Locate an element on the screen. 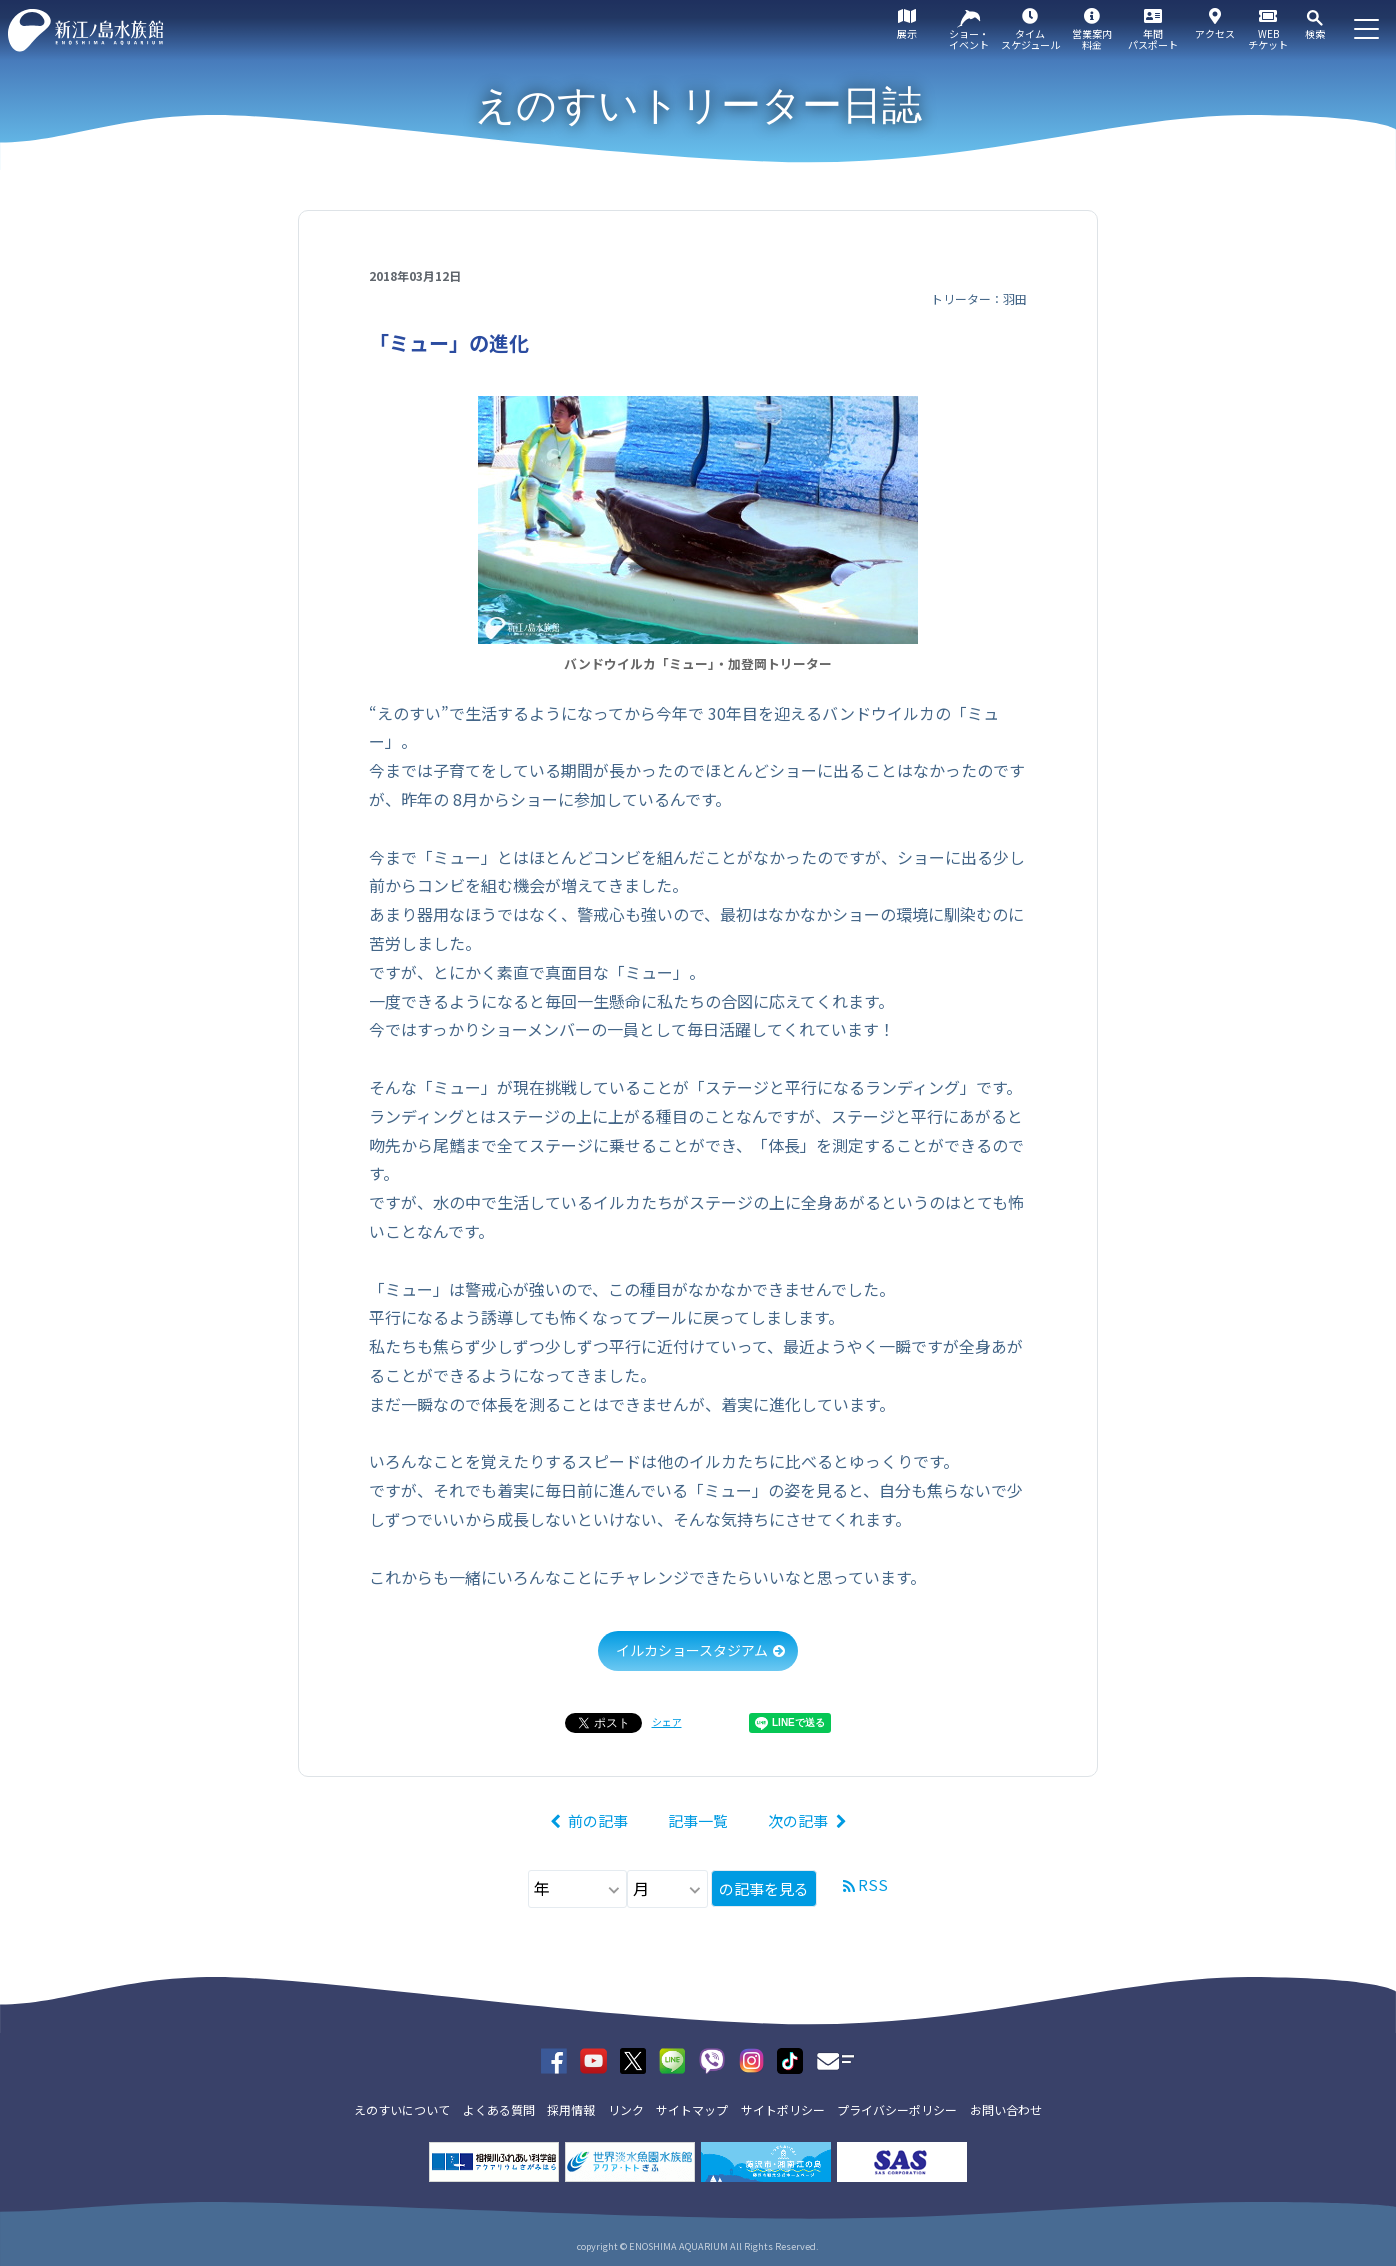 This screenshot has height=2266, width=1396. 年間パスポート is located at coordinates (1153, 39).